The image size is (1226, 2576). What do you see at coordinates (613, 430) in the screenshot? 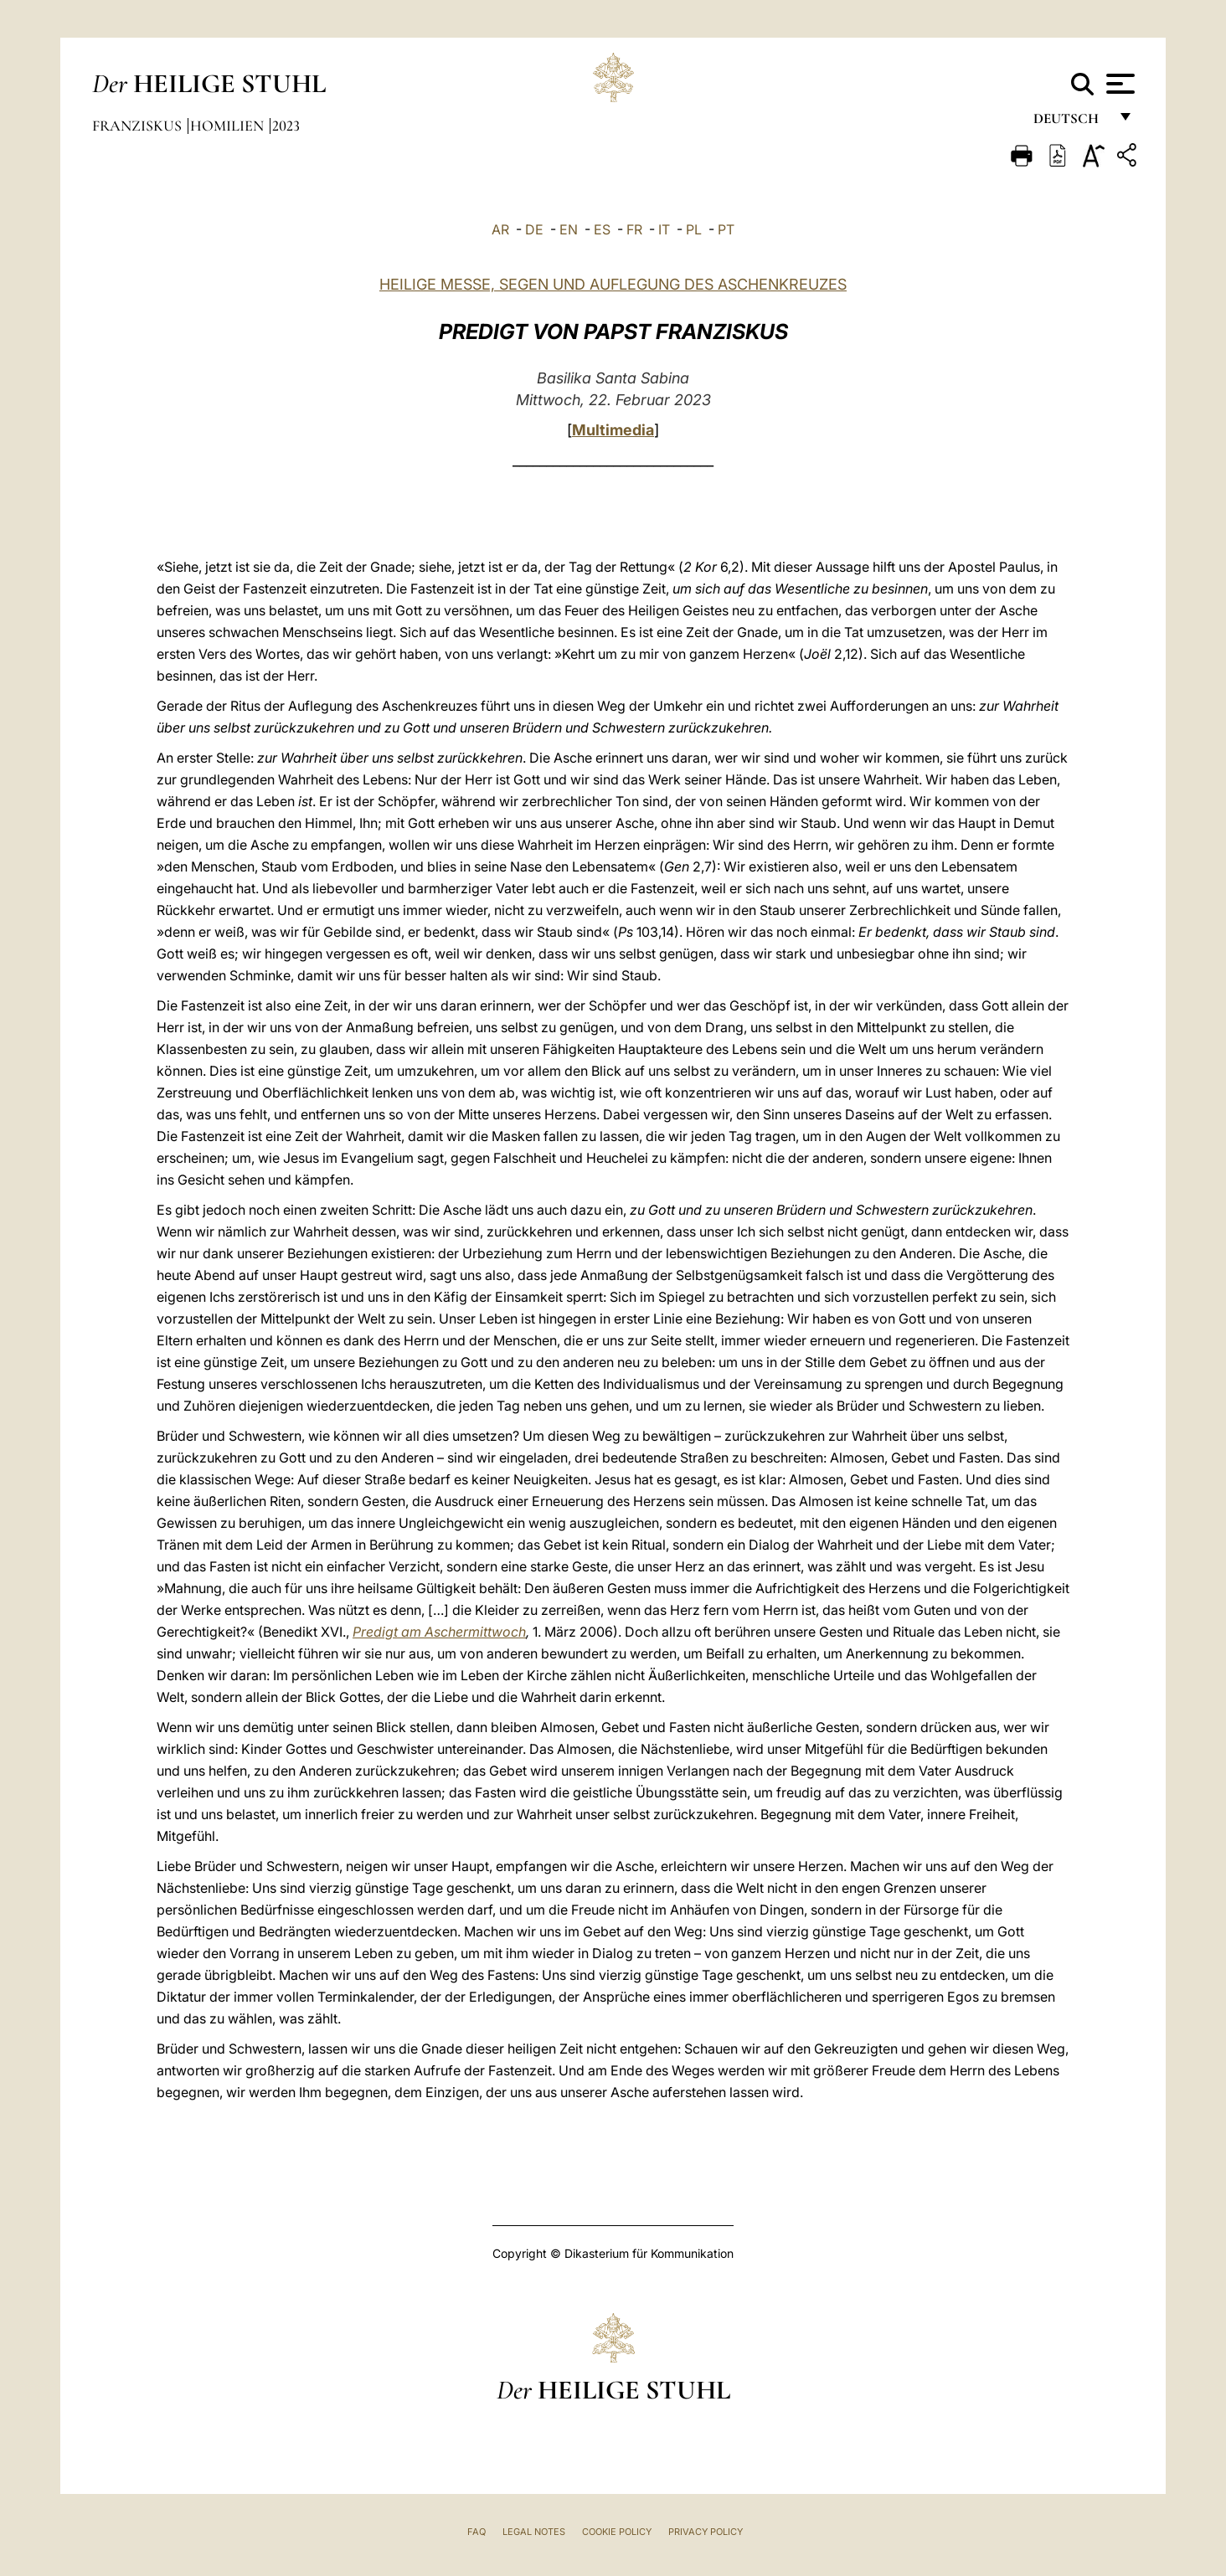
I see `Multimedia` at bounding box center [613, 430].